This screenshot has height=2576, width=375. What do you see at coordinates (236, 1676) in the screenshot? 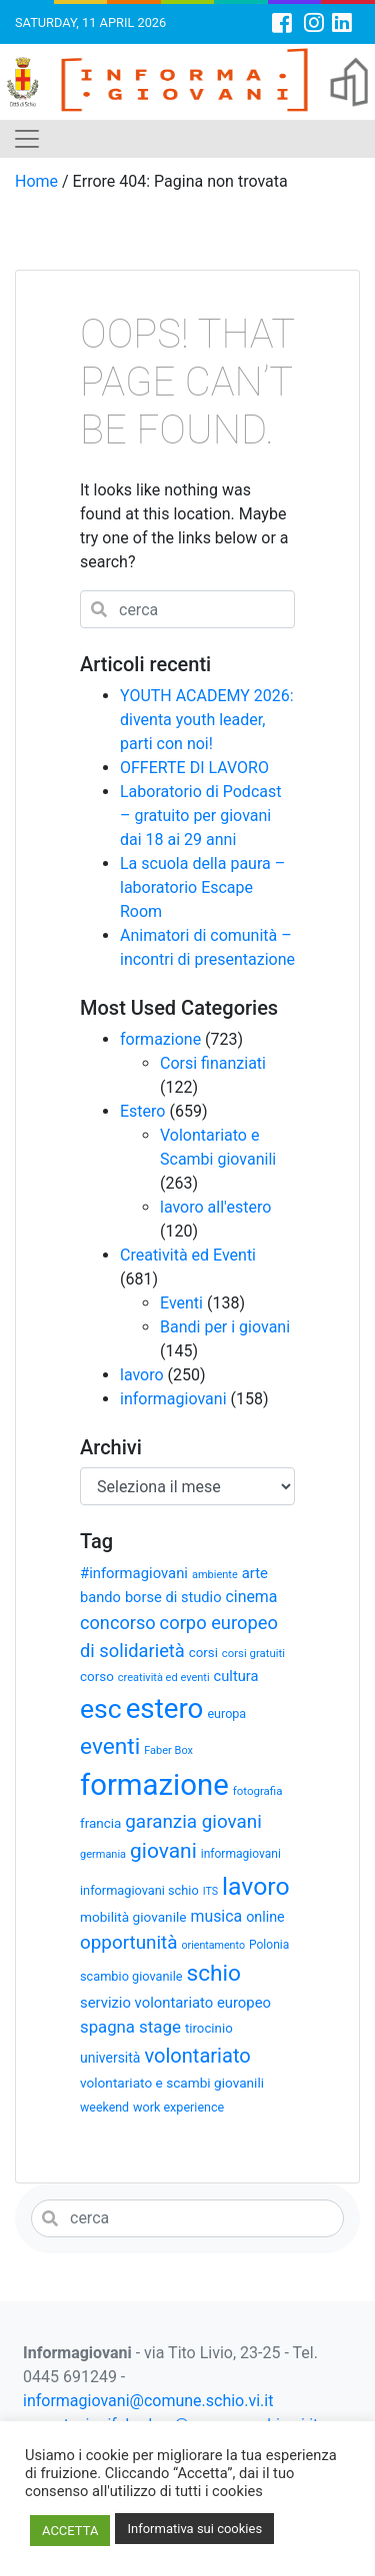
I see `cultura [cultura (43 elementi)]` at bounding box center [236, 1676].